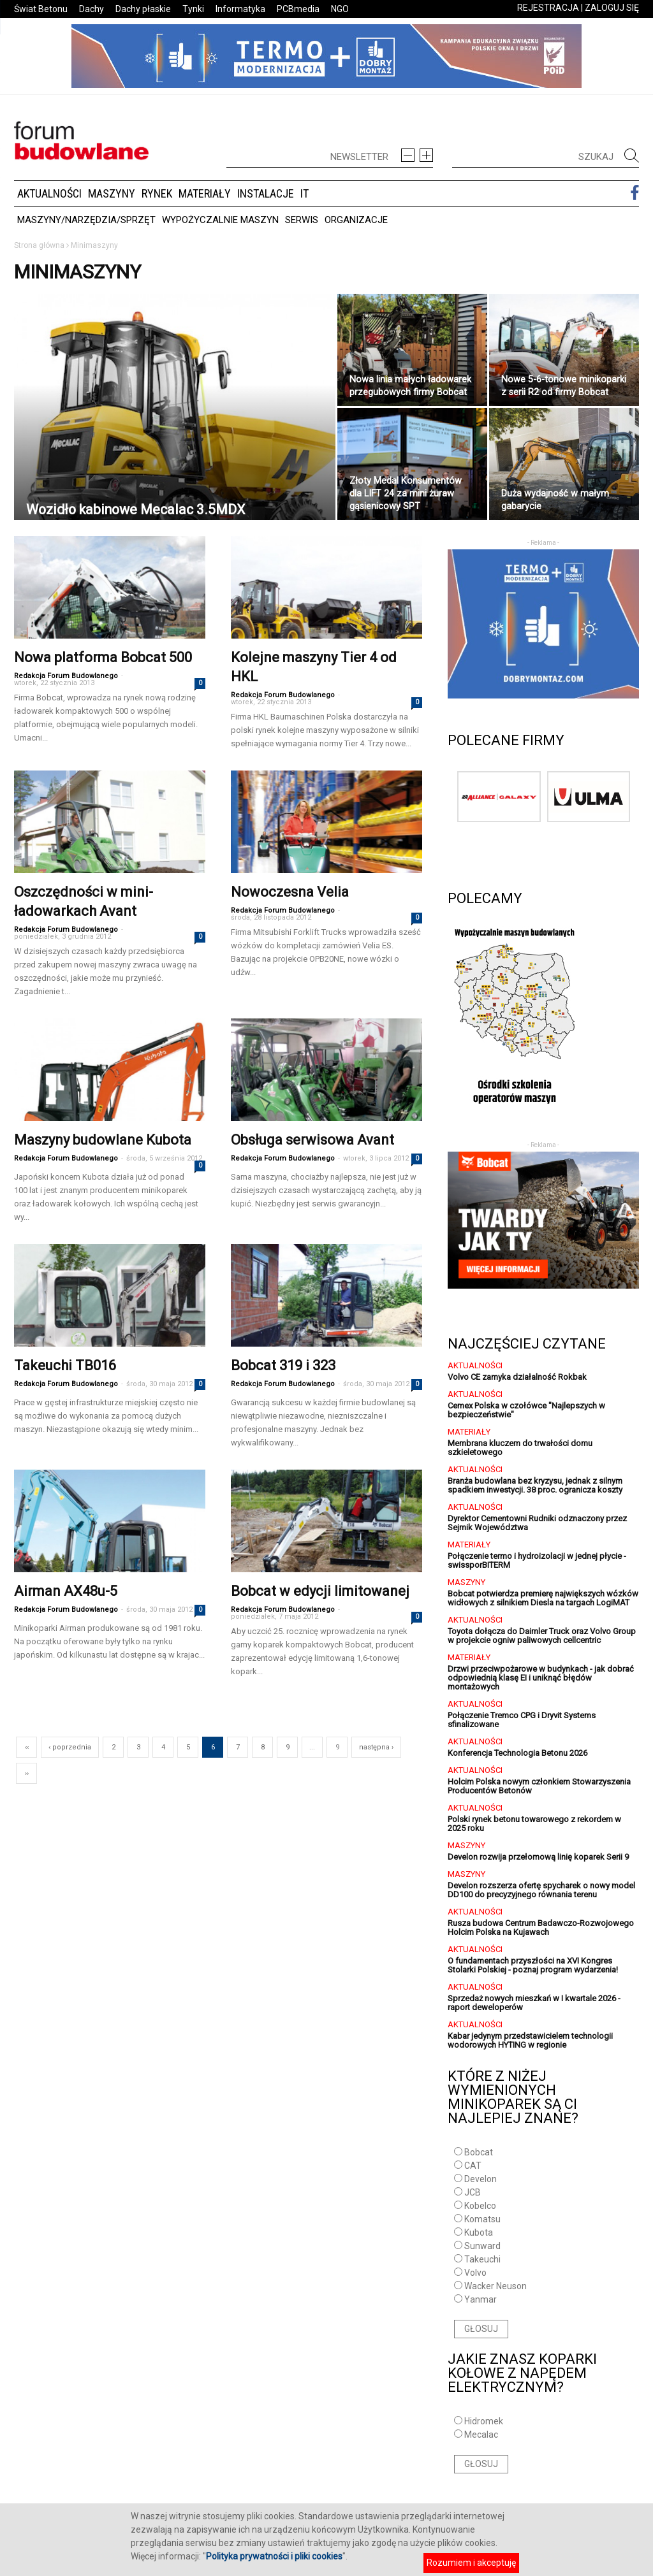 The width and height of the screenshot is (653, 2576). What do you see at coordinates (86, 220) in the screenshot?
I see `Maszyny/Narzędzia/Sprzęt` at bounding box center [86, 220].